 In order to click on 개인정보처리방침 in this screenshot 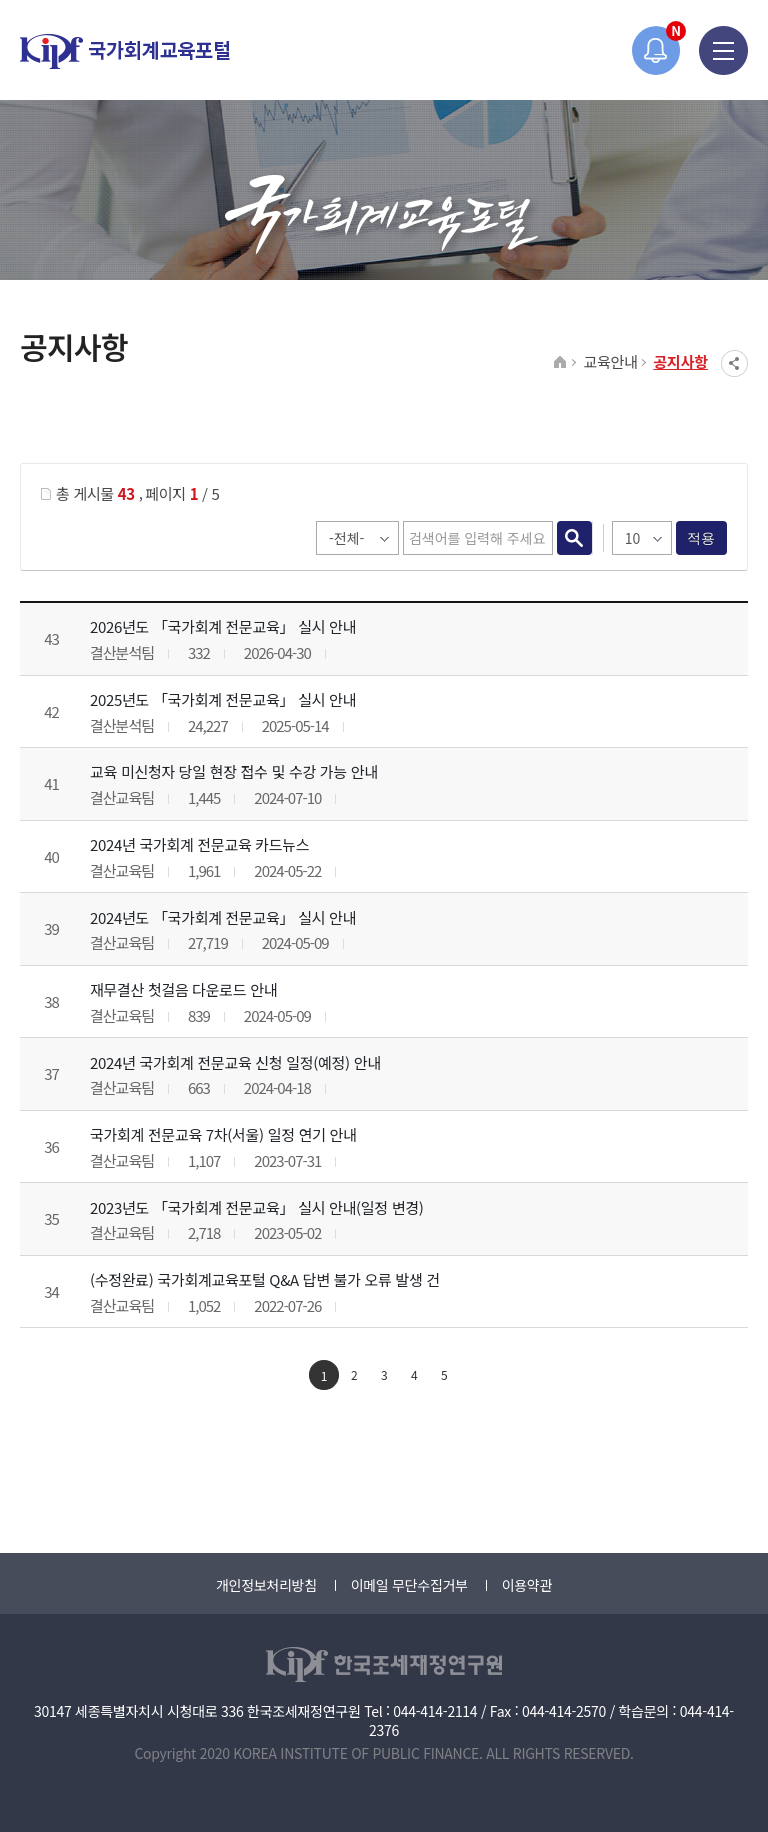, I will do `click(266, 1585)`.